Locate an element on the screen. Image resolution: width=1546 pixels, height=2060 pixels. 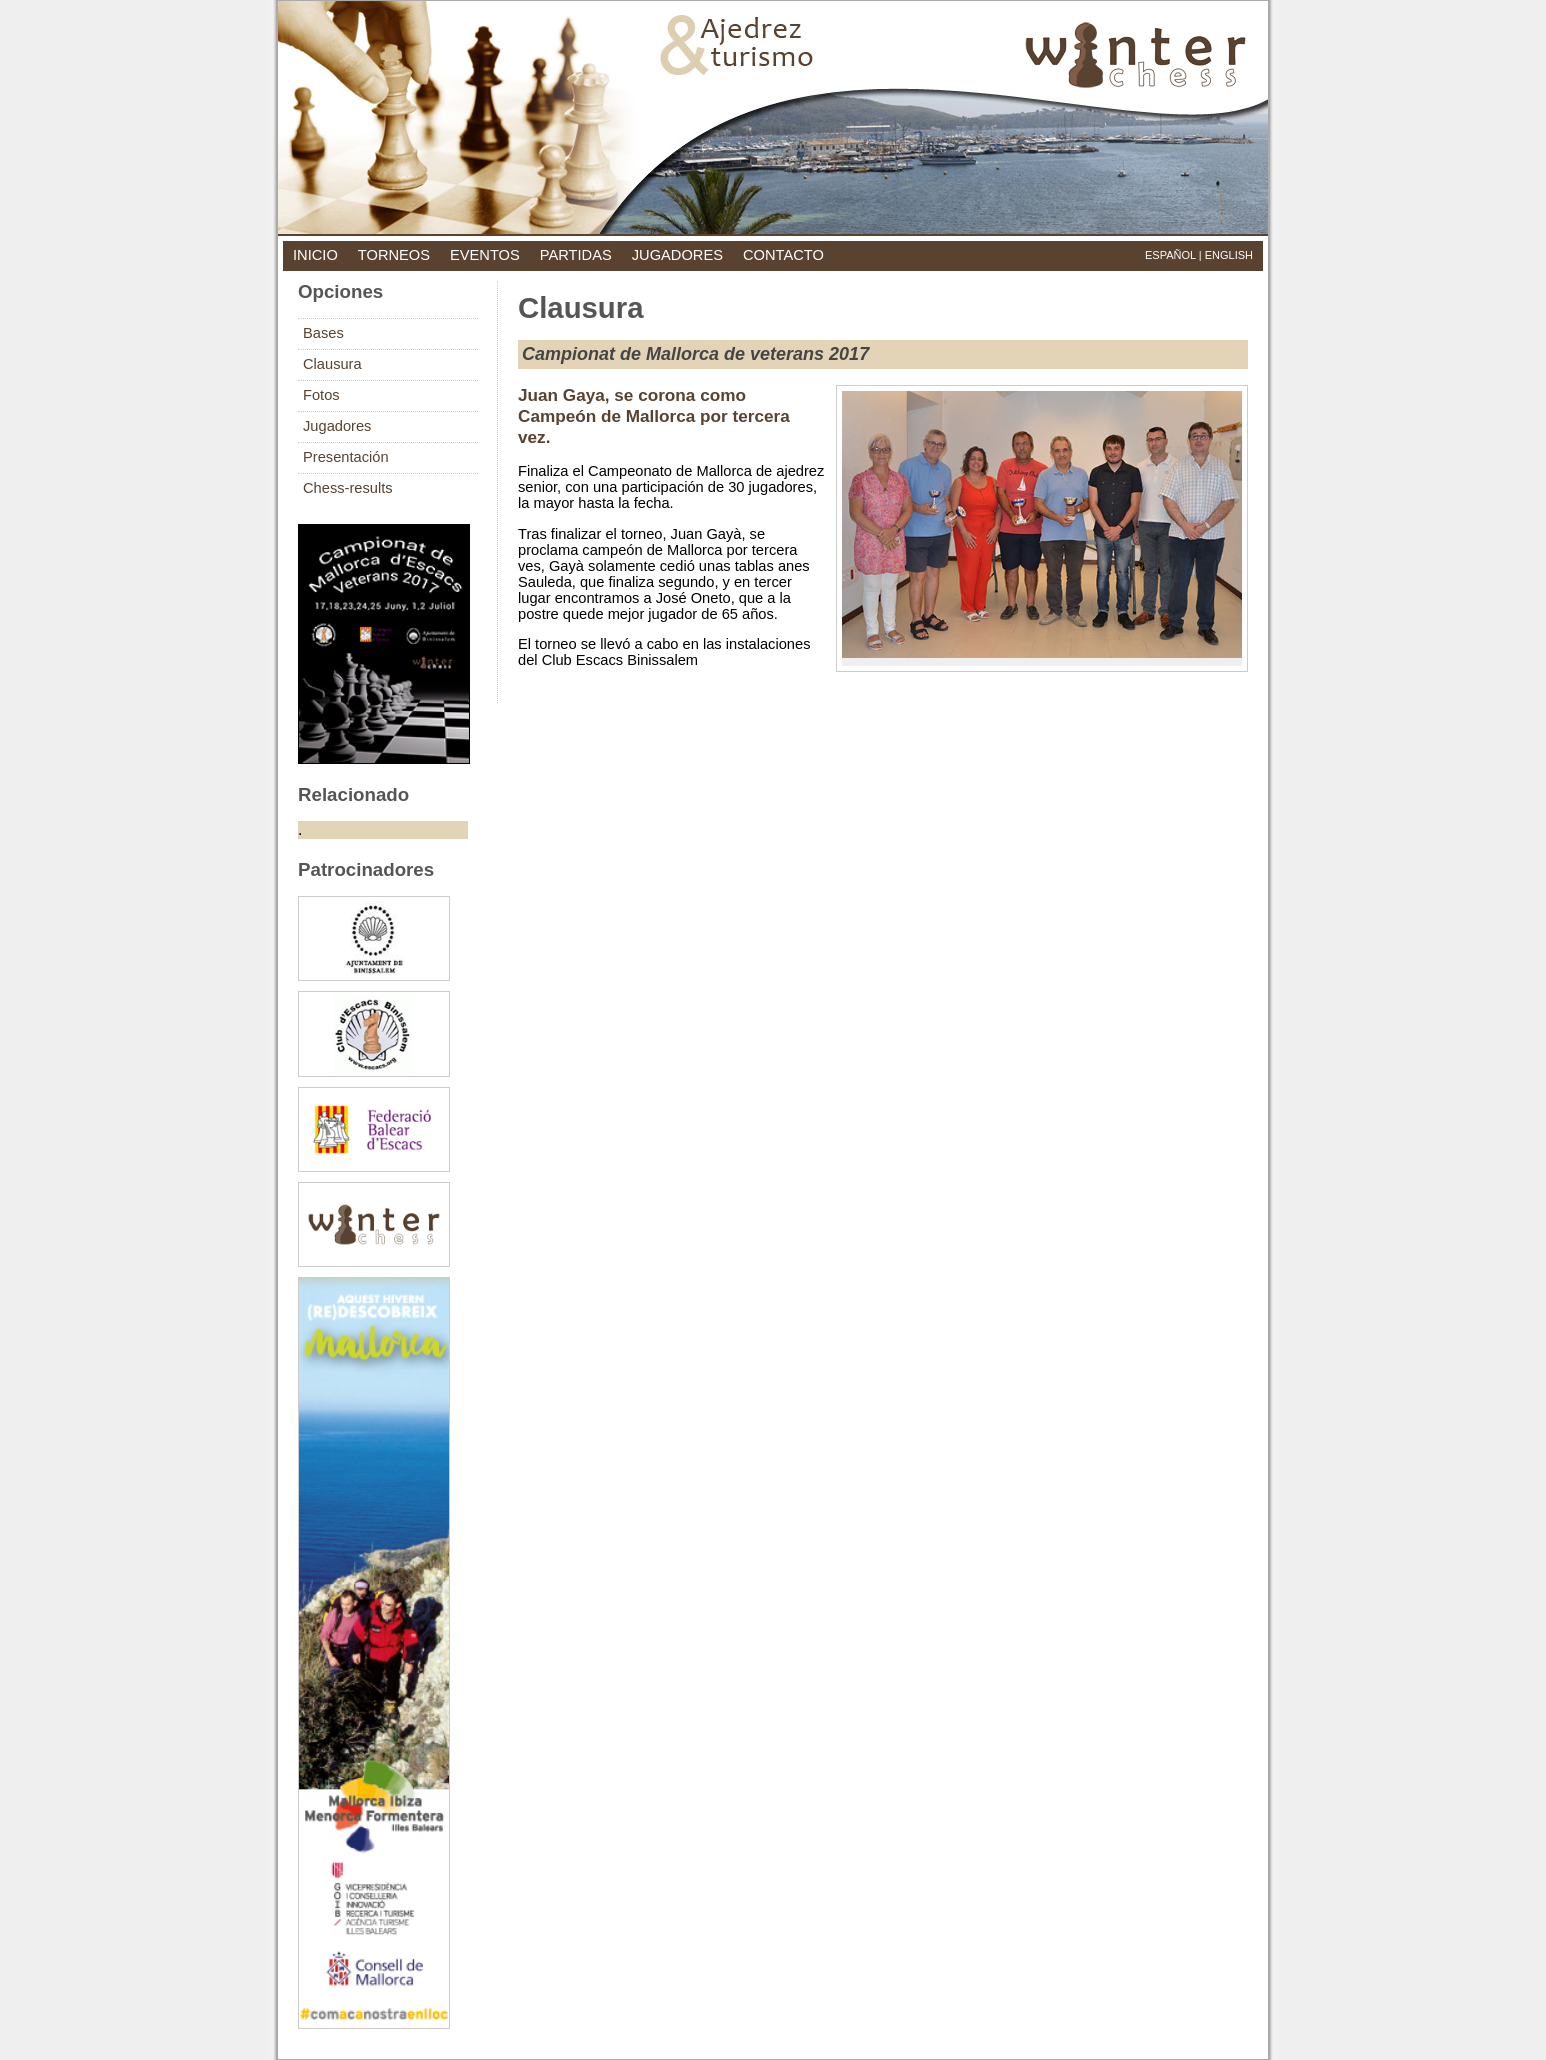
Español is located at coordinates (1170, 255).